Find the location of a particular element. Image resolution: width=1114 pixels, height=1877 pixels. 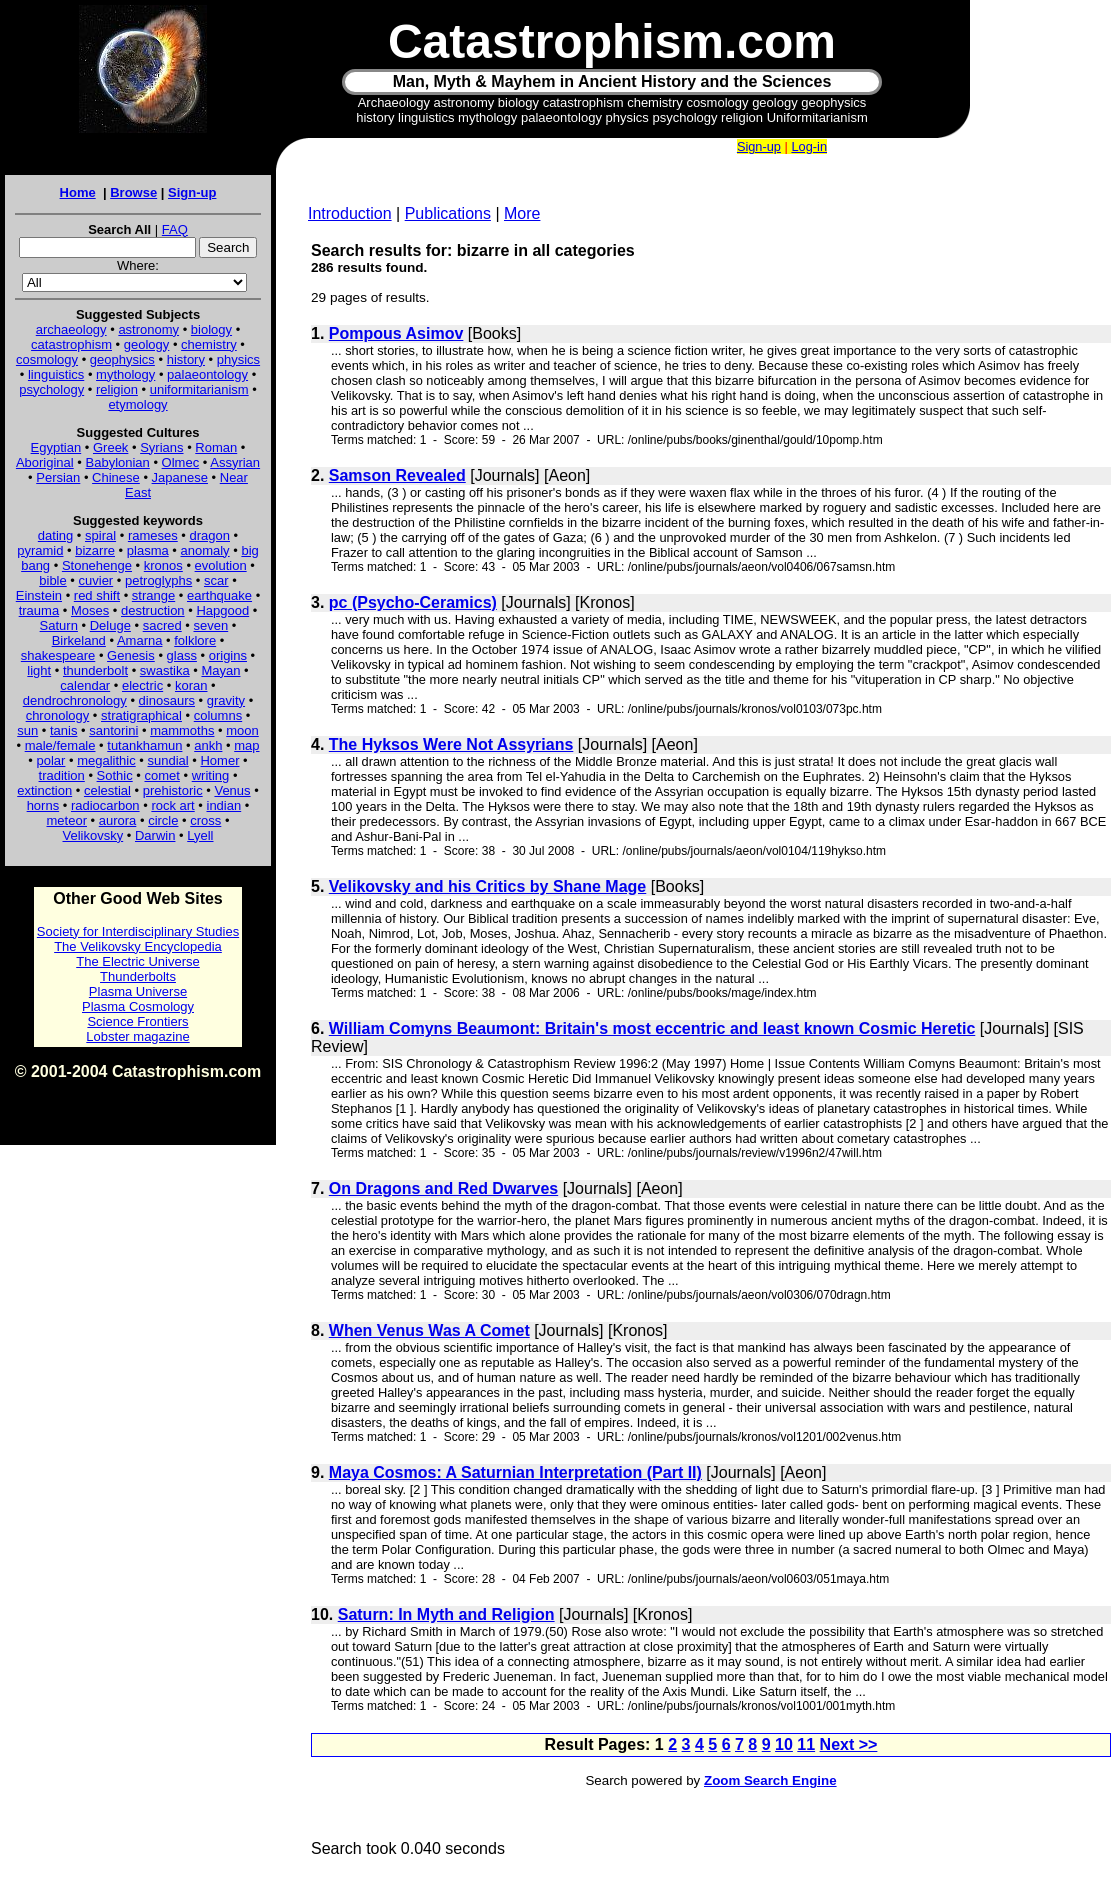

thunderbolt is located at coordinates (95, 670).